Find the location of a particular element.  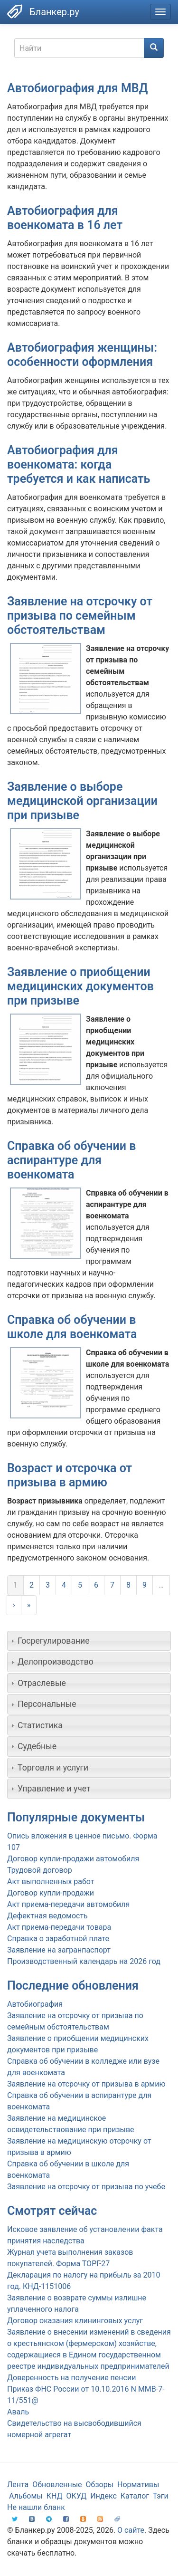

Индекс is located at coordinates (103, 2495).